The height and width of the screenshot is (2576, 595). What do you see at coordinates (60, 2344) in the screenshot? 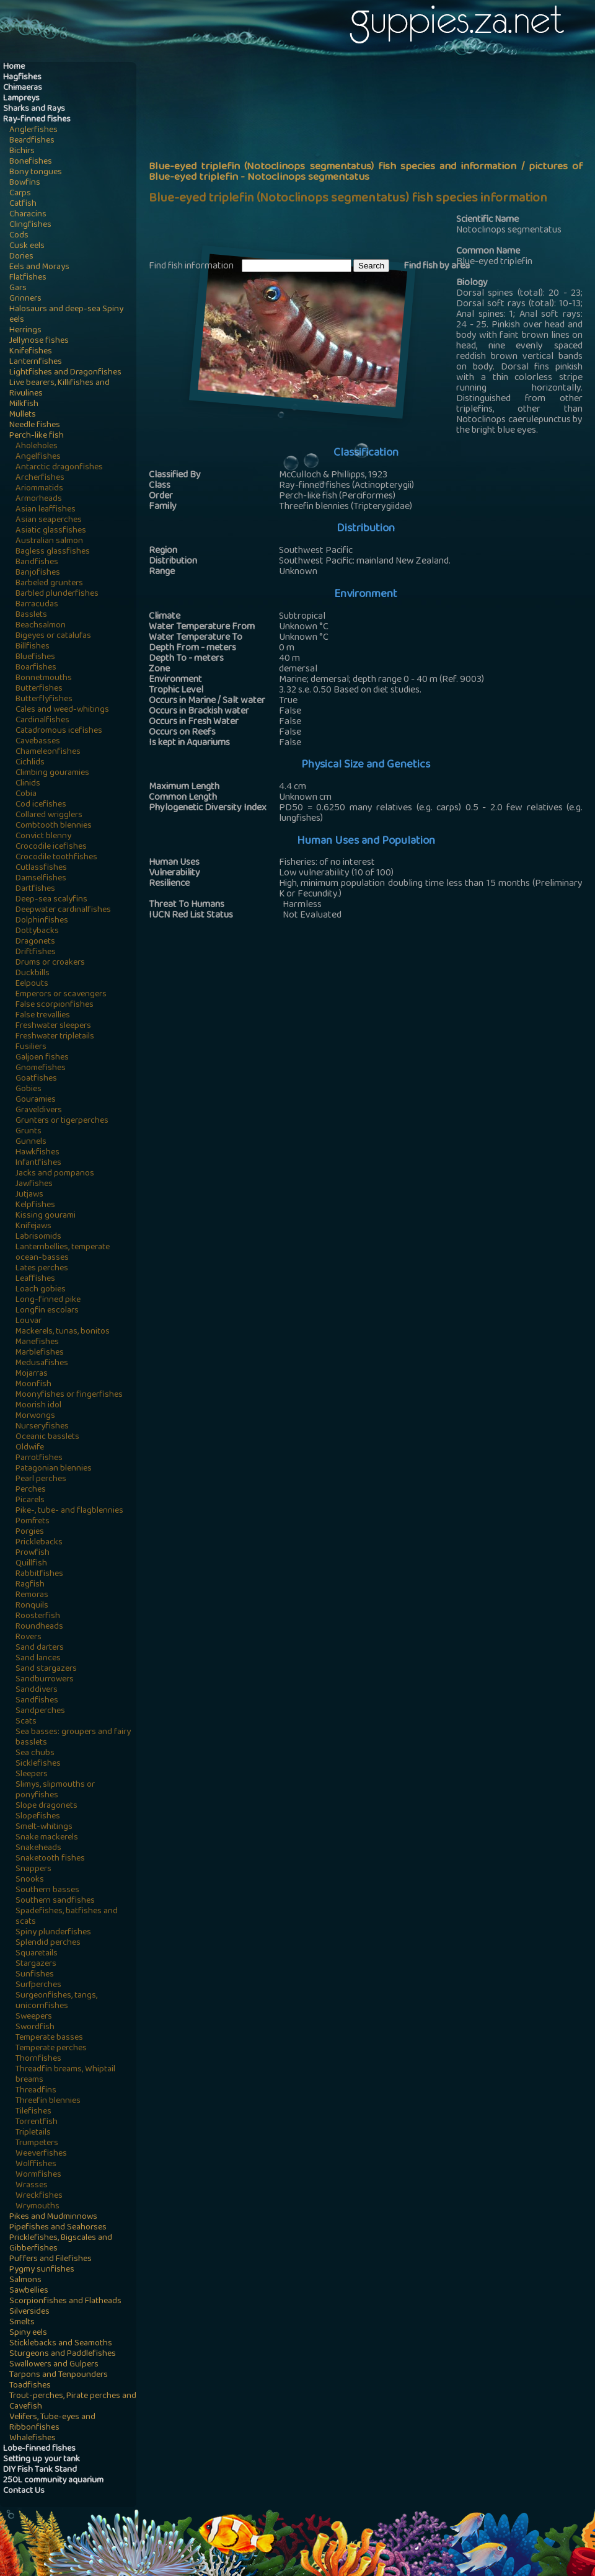
I see `Sticklebacks and Seamoths` at bounding box center [60, 2344].